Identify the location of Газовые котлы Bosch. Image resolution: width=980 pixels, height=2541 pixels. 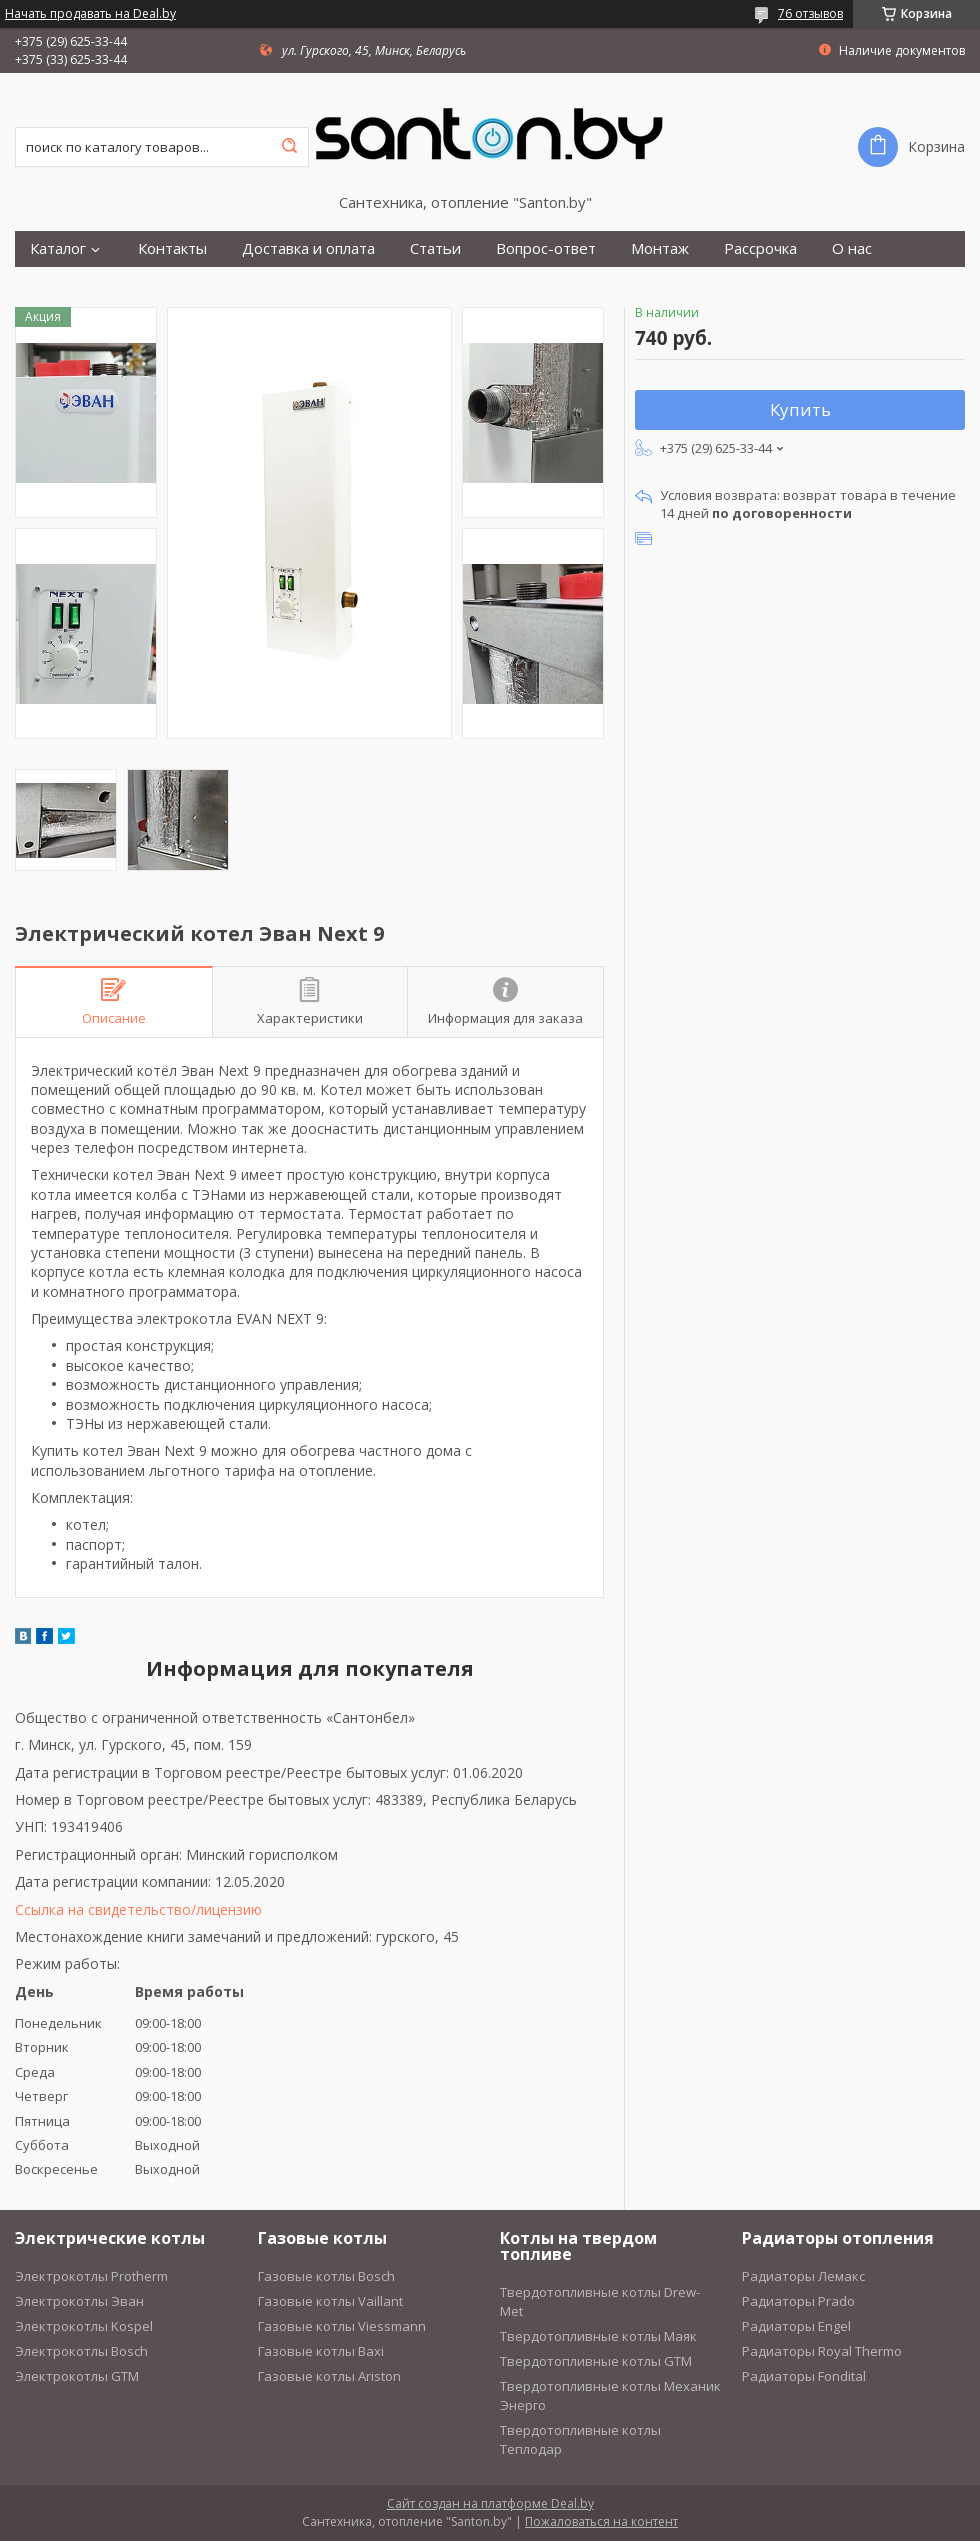
(326, 2276).